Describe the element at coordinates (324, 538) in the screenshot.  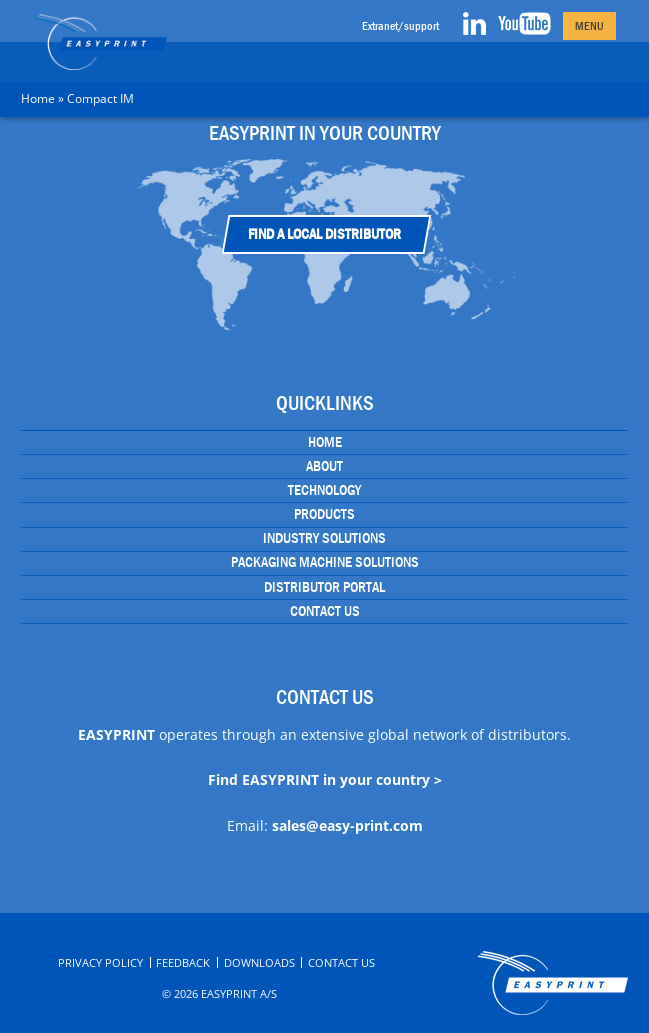
I see `Industry Solutions` at that location.